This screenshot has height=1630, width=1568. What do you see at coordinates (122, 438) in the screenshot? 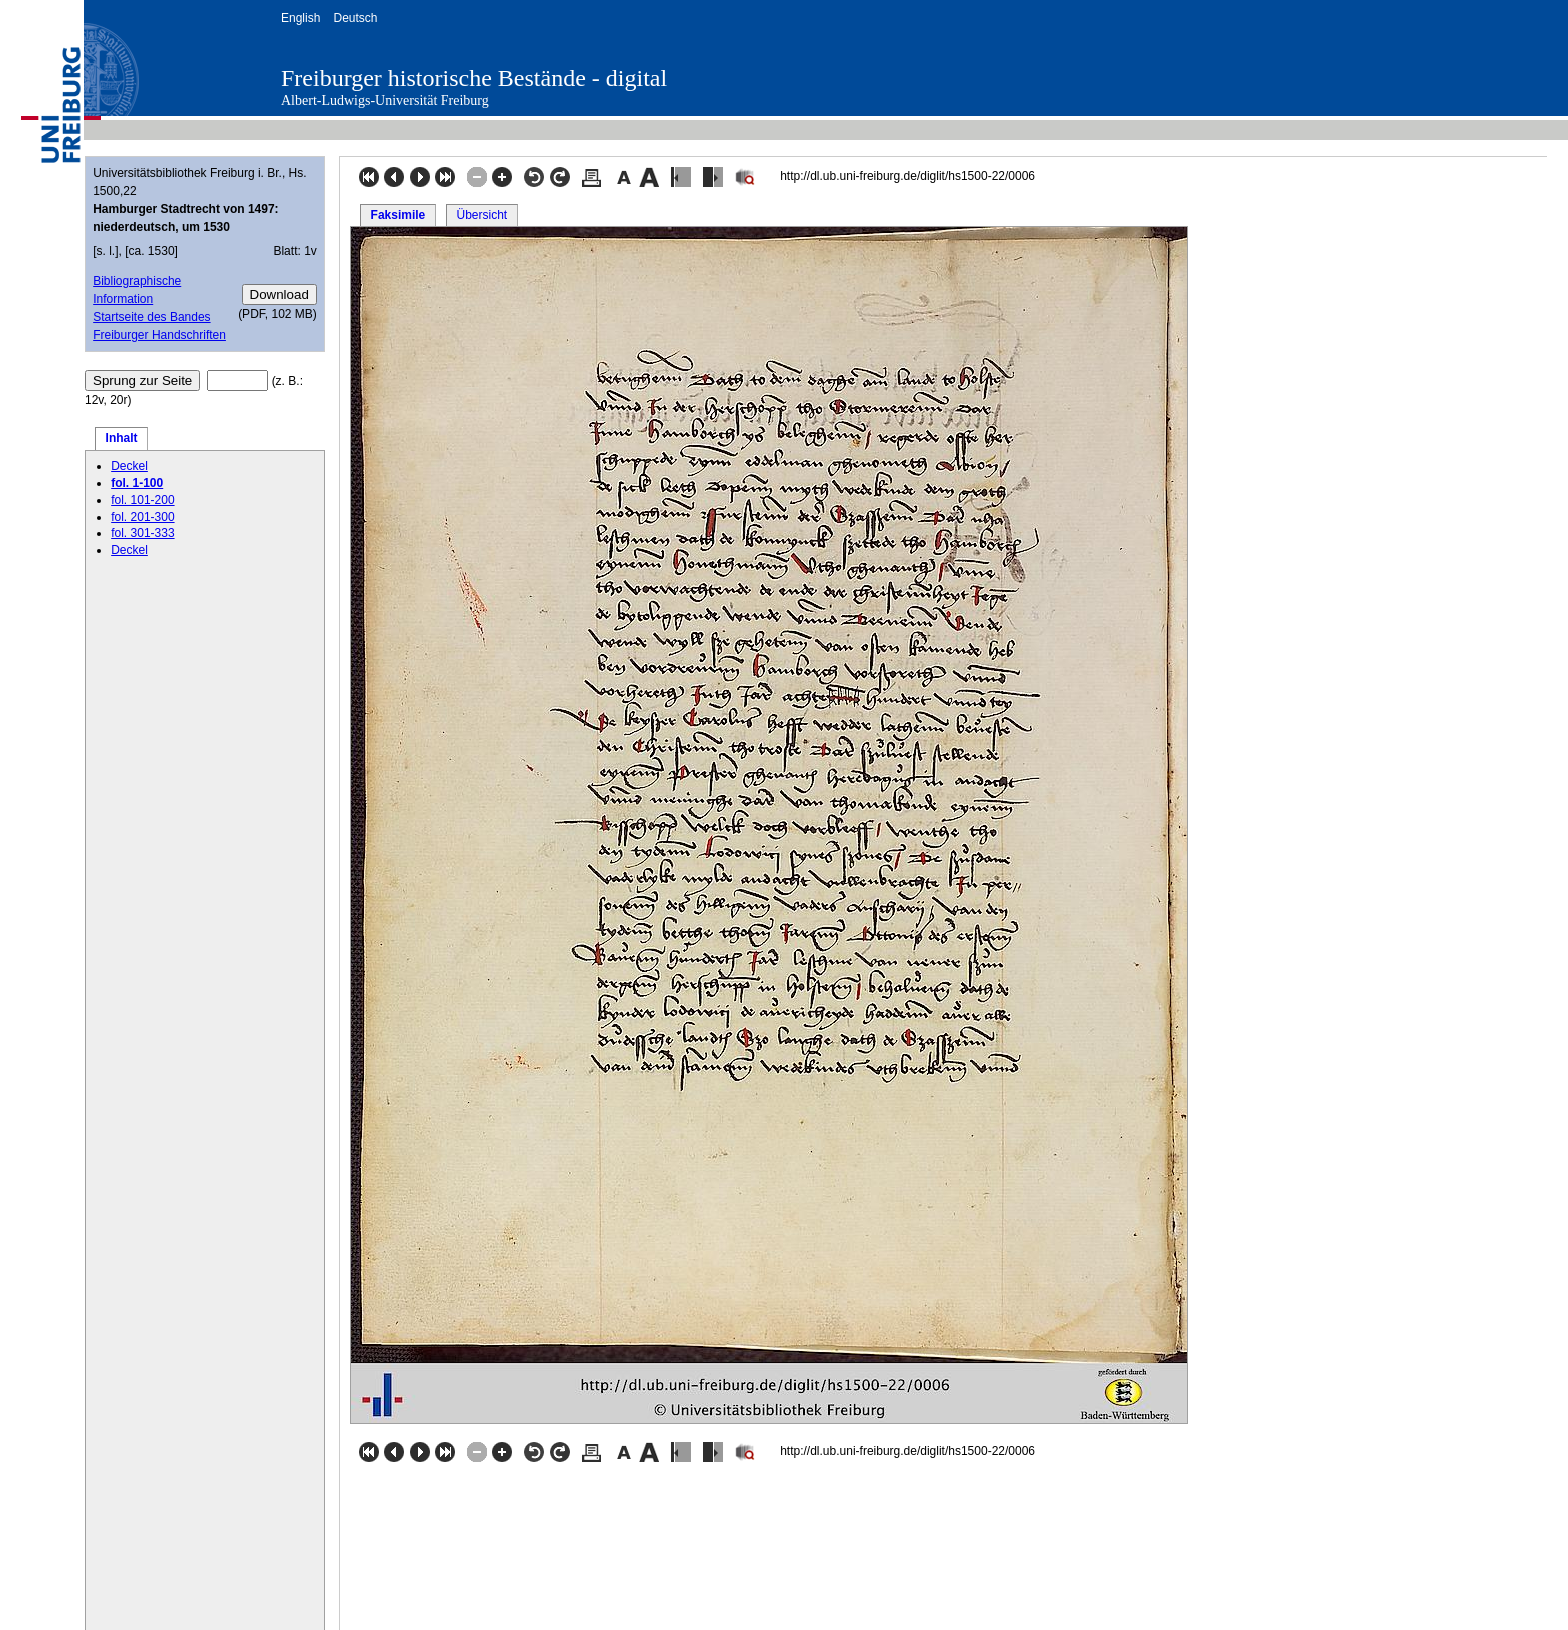
I see `Inhalt` at bounding box center [122, 438].